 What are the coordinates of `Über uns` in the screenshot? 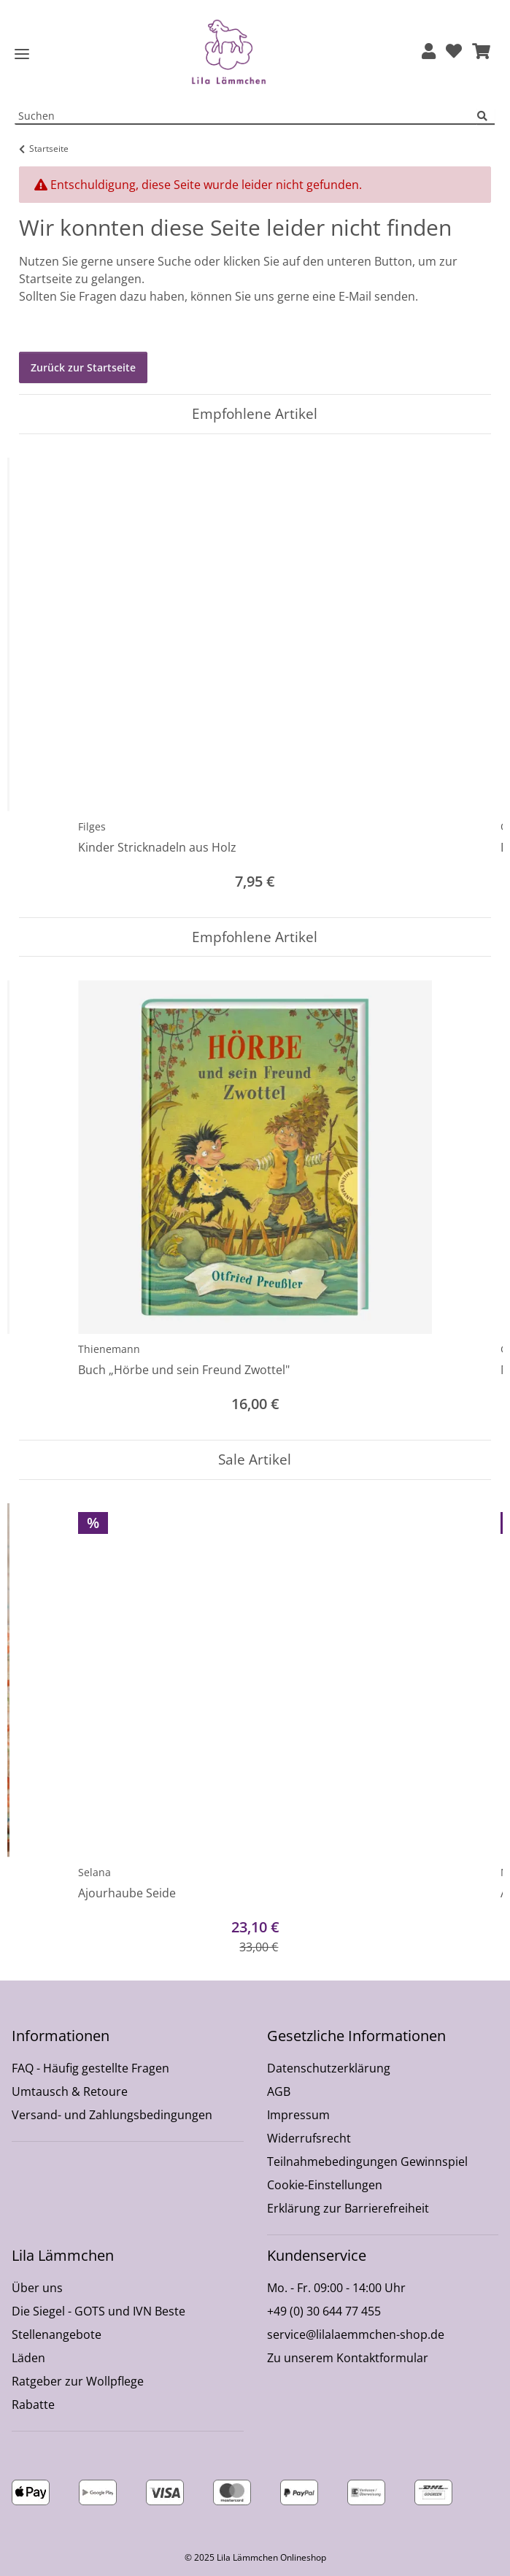 It's located at (37, 2288).